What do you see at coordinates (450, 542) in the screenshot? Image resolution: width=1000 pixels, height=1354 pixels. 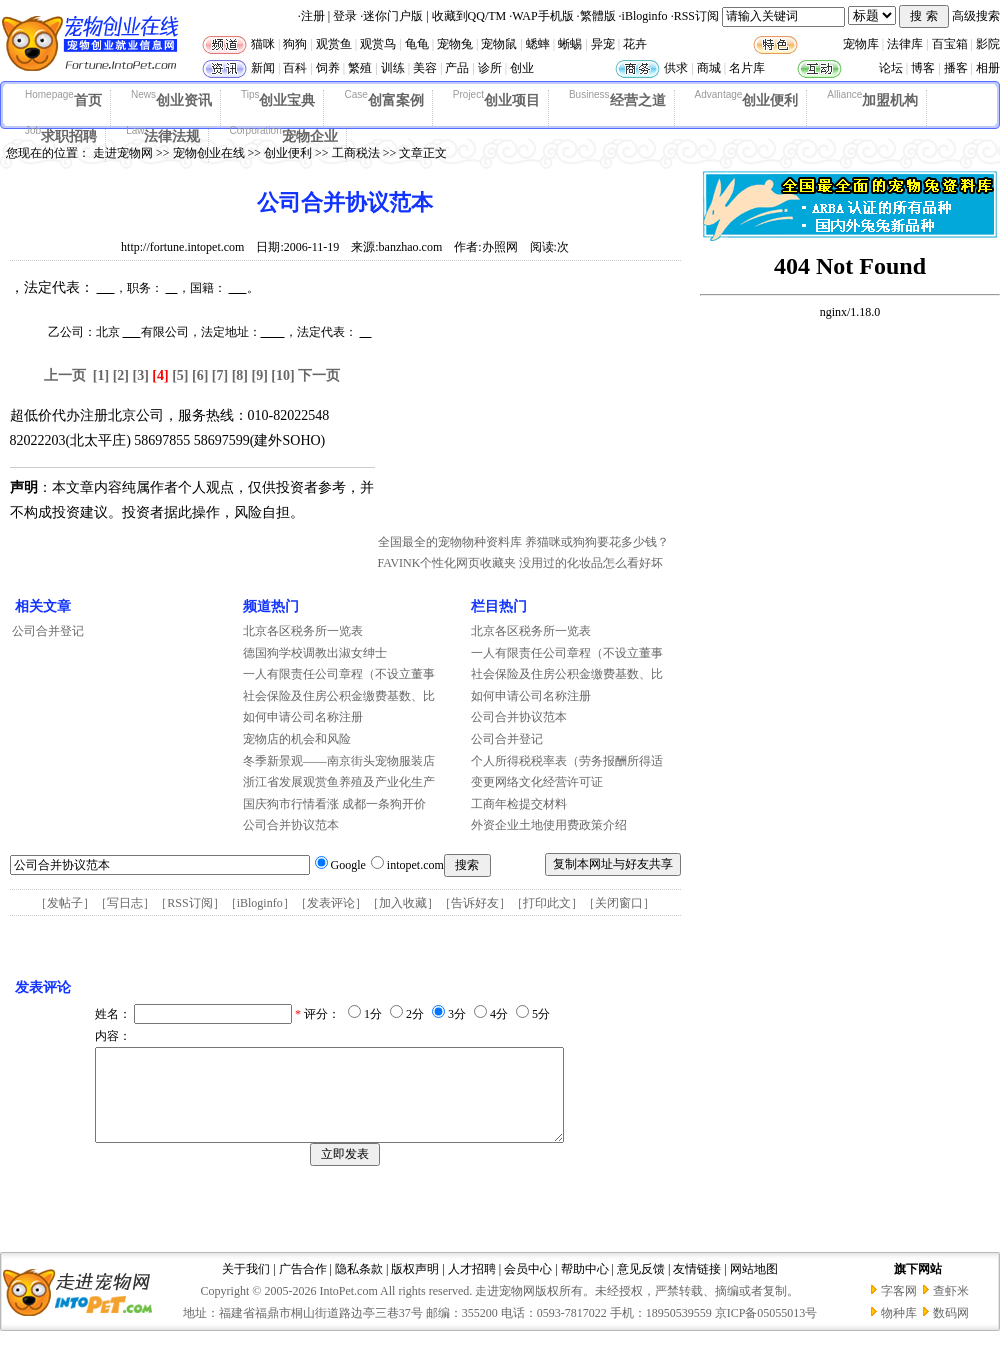 I see `全国最全的宠物物种资料库` at bounding box center [450, 542].